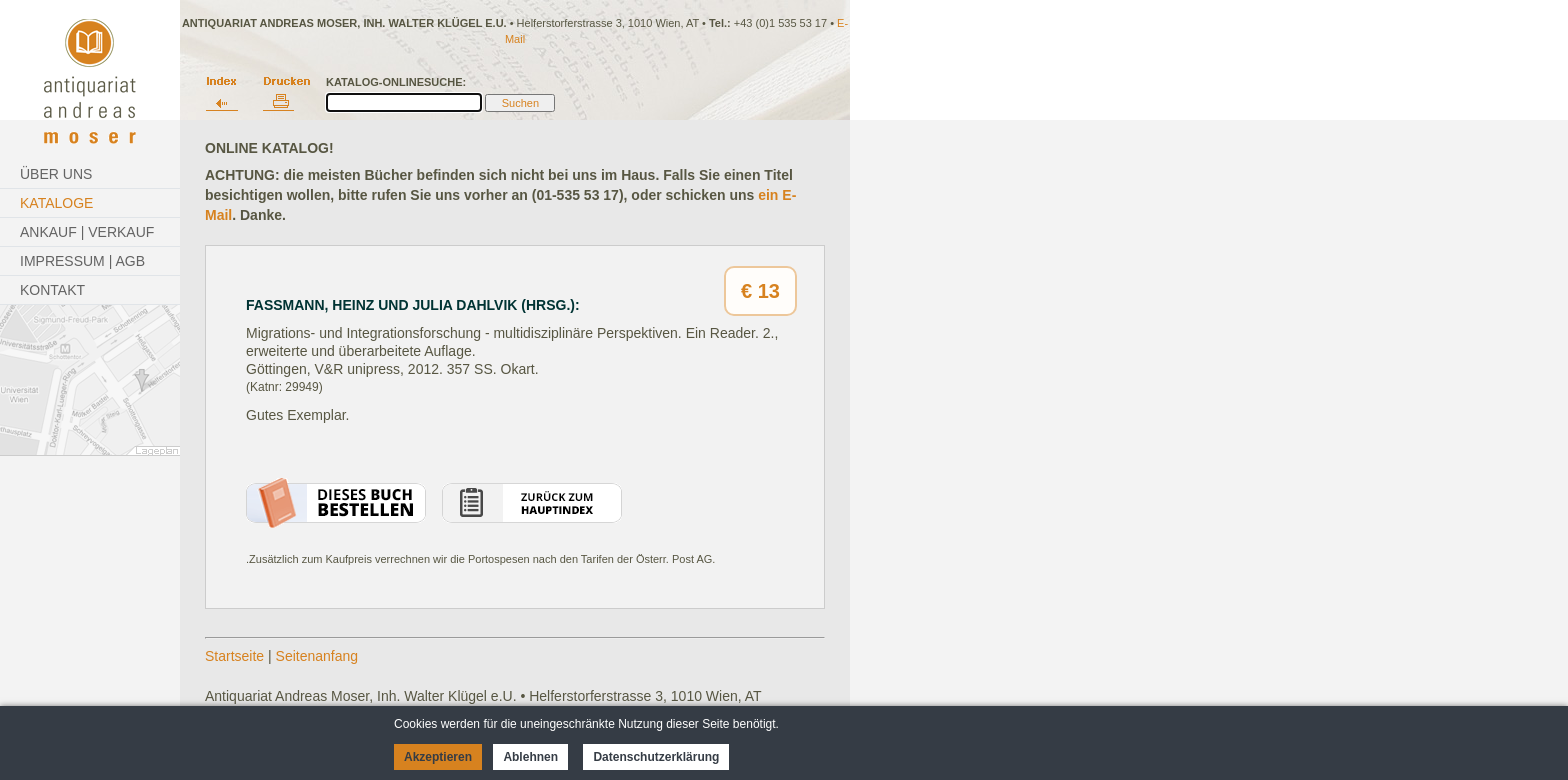 This screenshot has height=780, width=1568. Describe the element at coordinates (52, 290) in the screenshot. I see `Kontakt` at that location.